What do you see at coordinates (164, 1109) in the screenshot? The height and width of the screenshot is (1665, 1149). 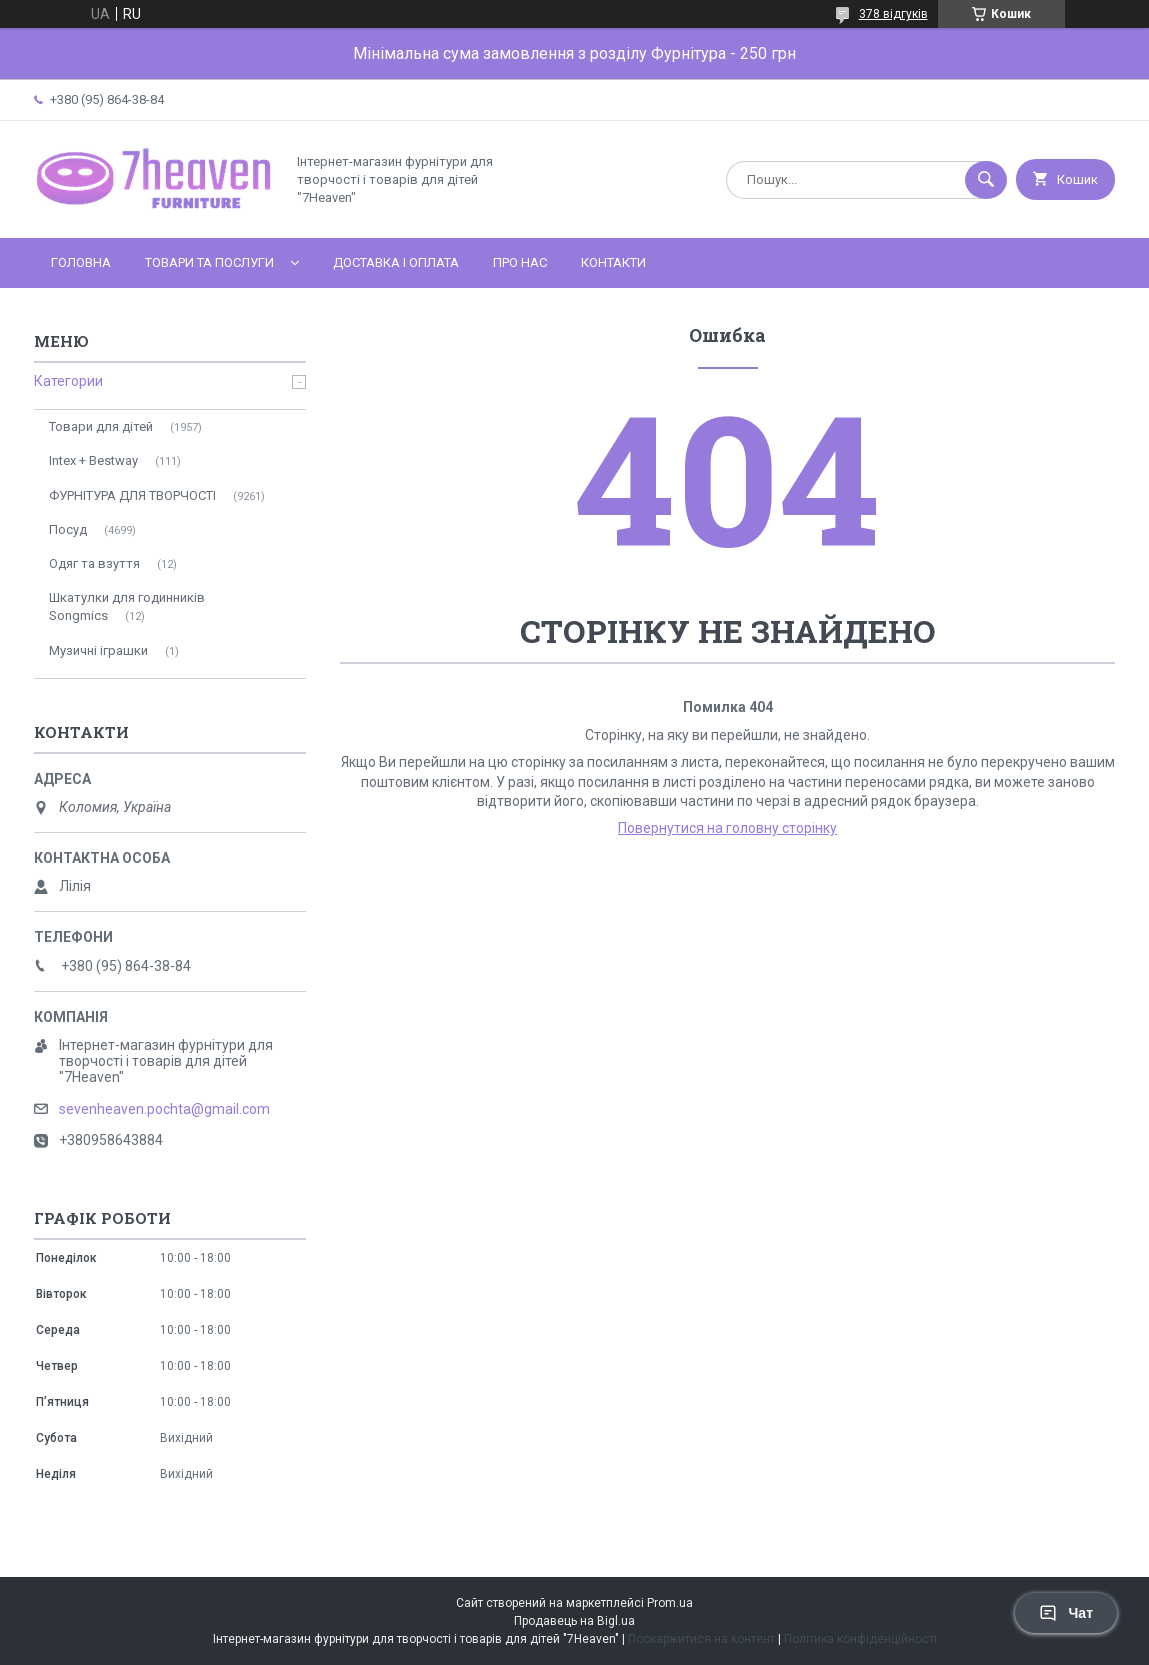 I see `sevenheaven.pochta@gmail.com` at bounding box center [164, 1109].